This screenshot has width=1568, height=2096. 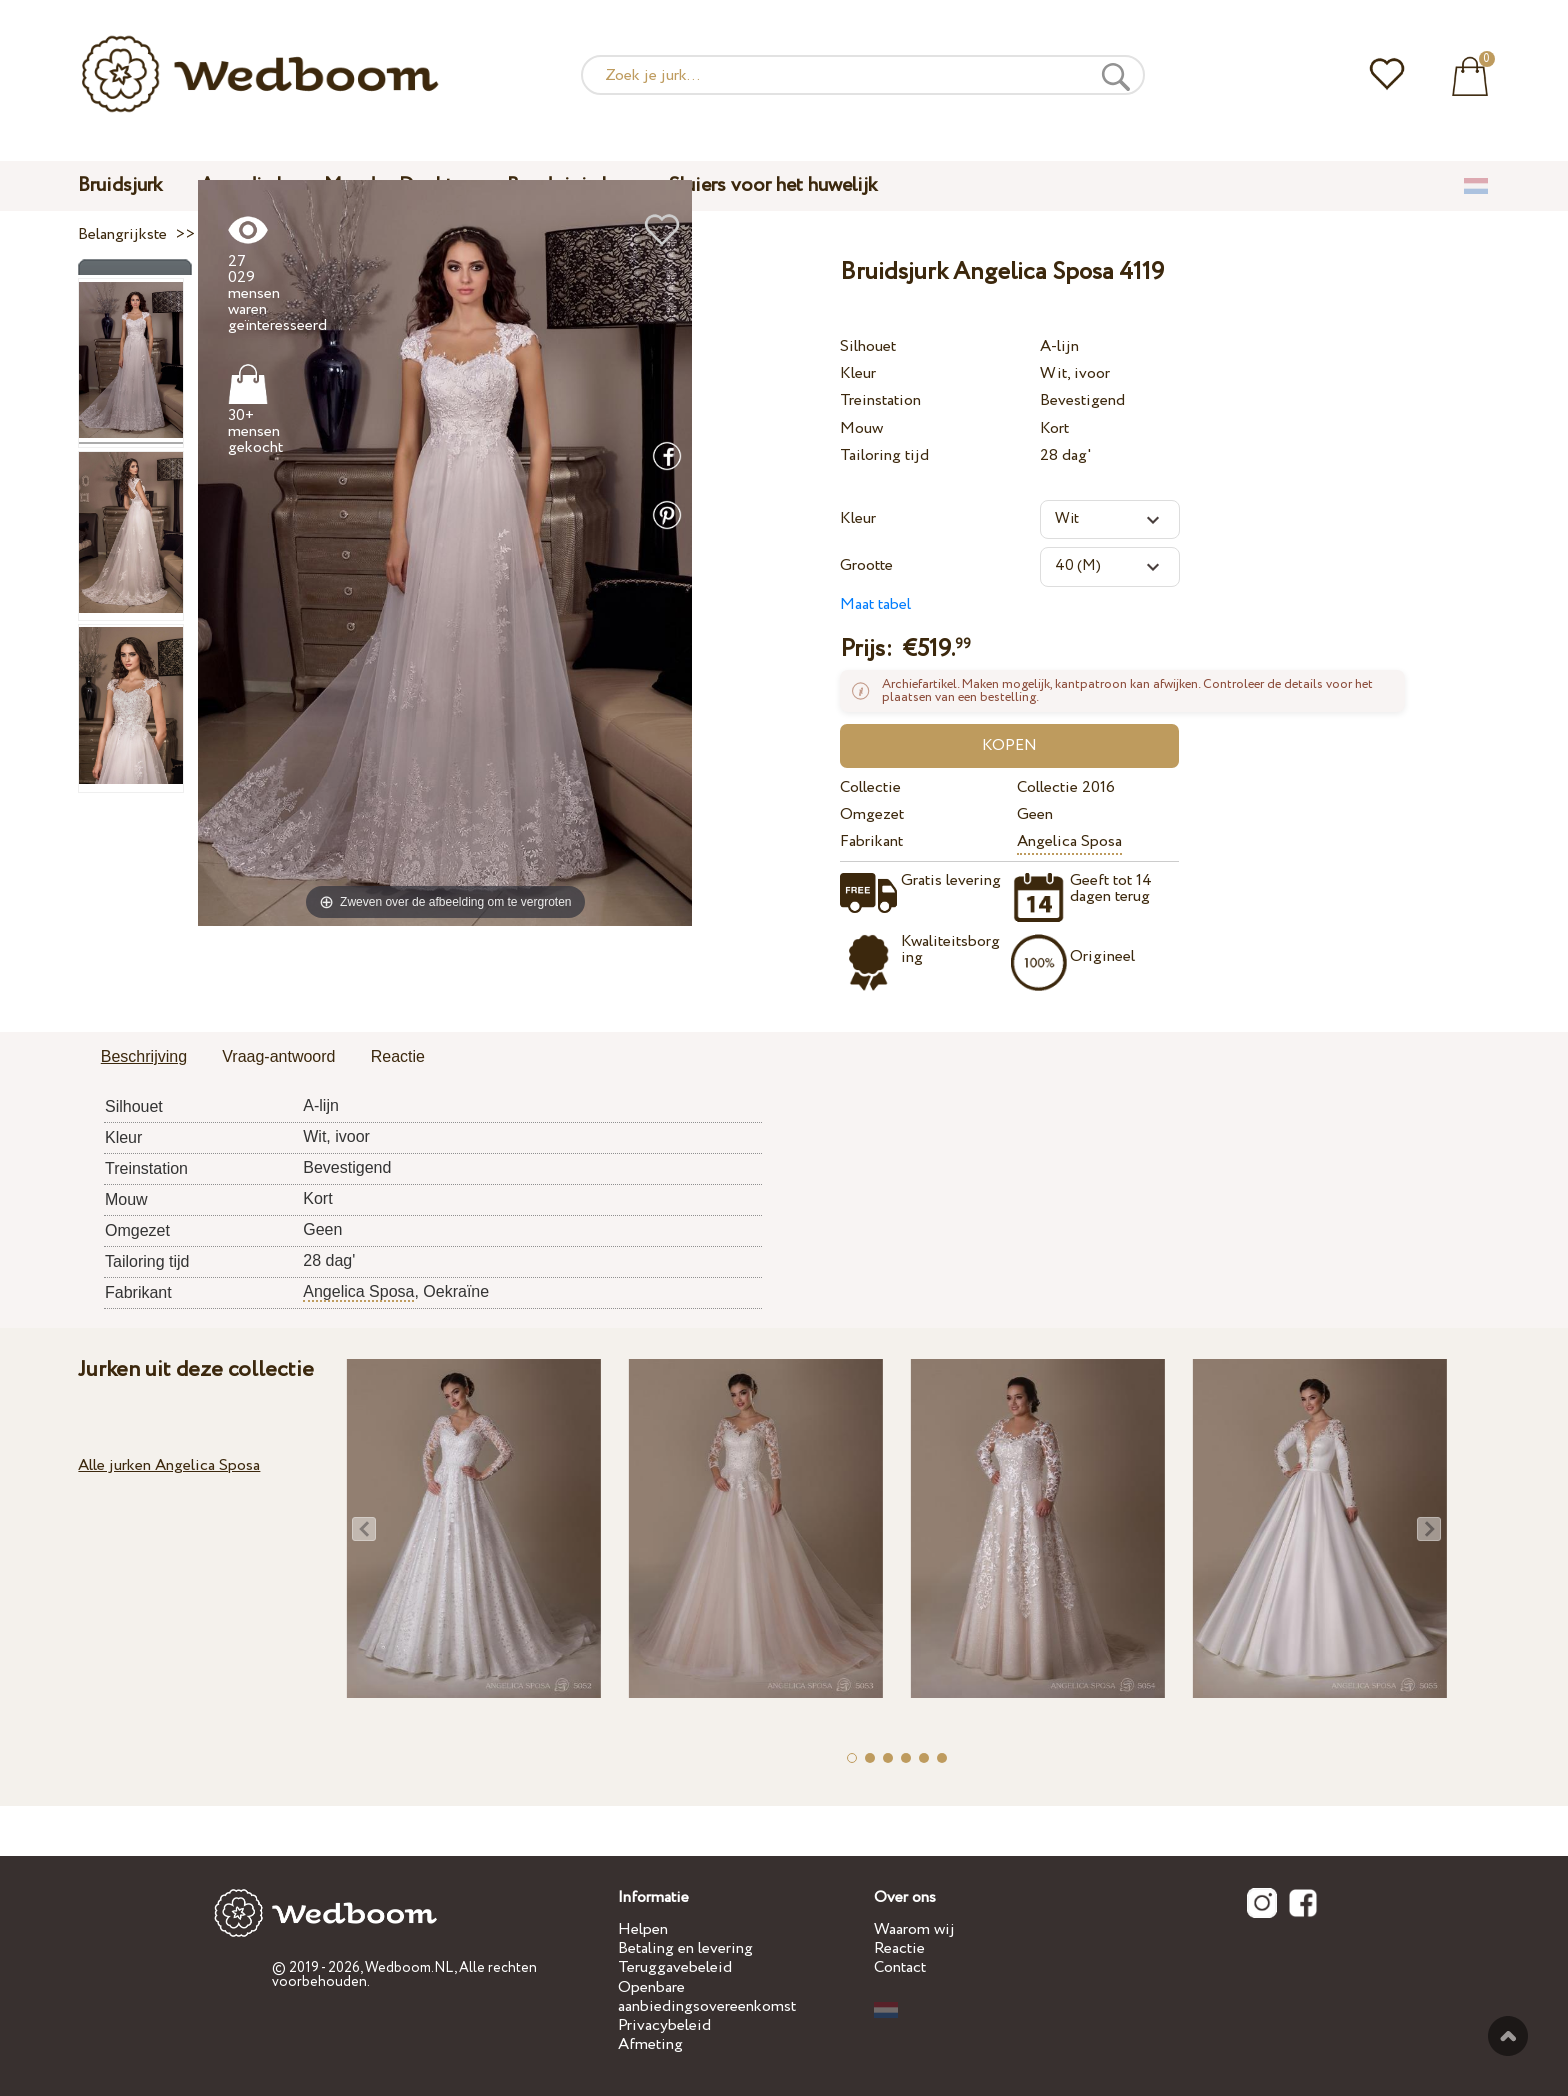 I want to click on Beschrijving [presentation], so click(x=144, y=1056).